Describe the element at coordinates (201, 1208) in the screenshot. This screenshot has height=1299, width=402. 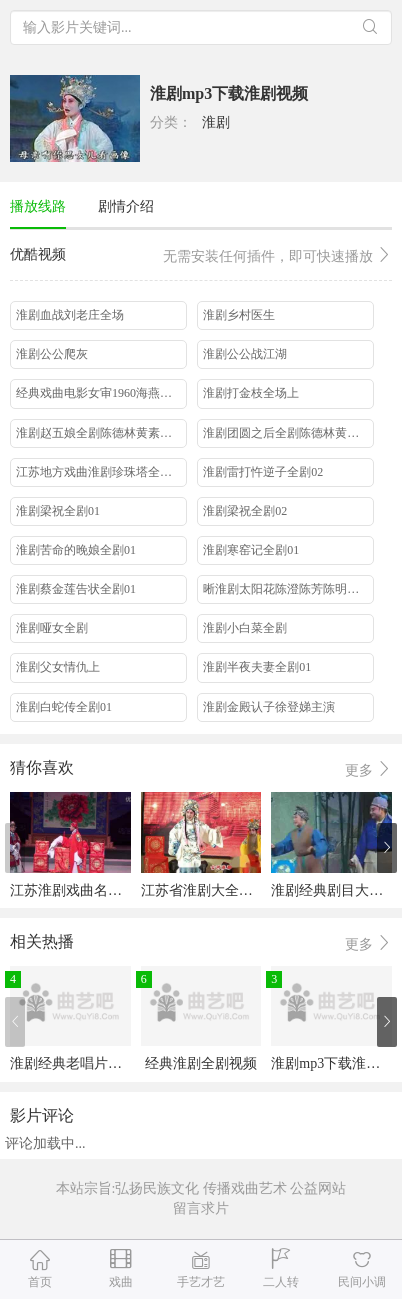
I see `留言求片` at that location.